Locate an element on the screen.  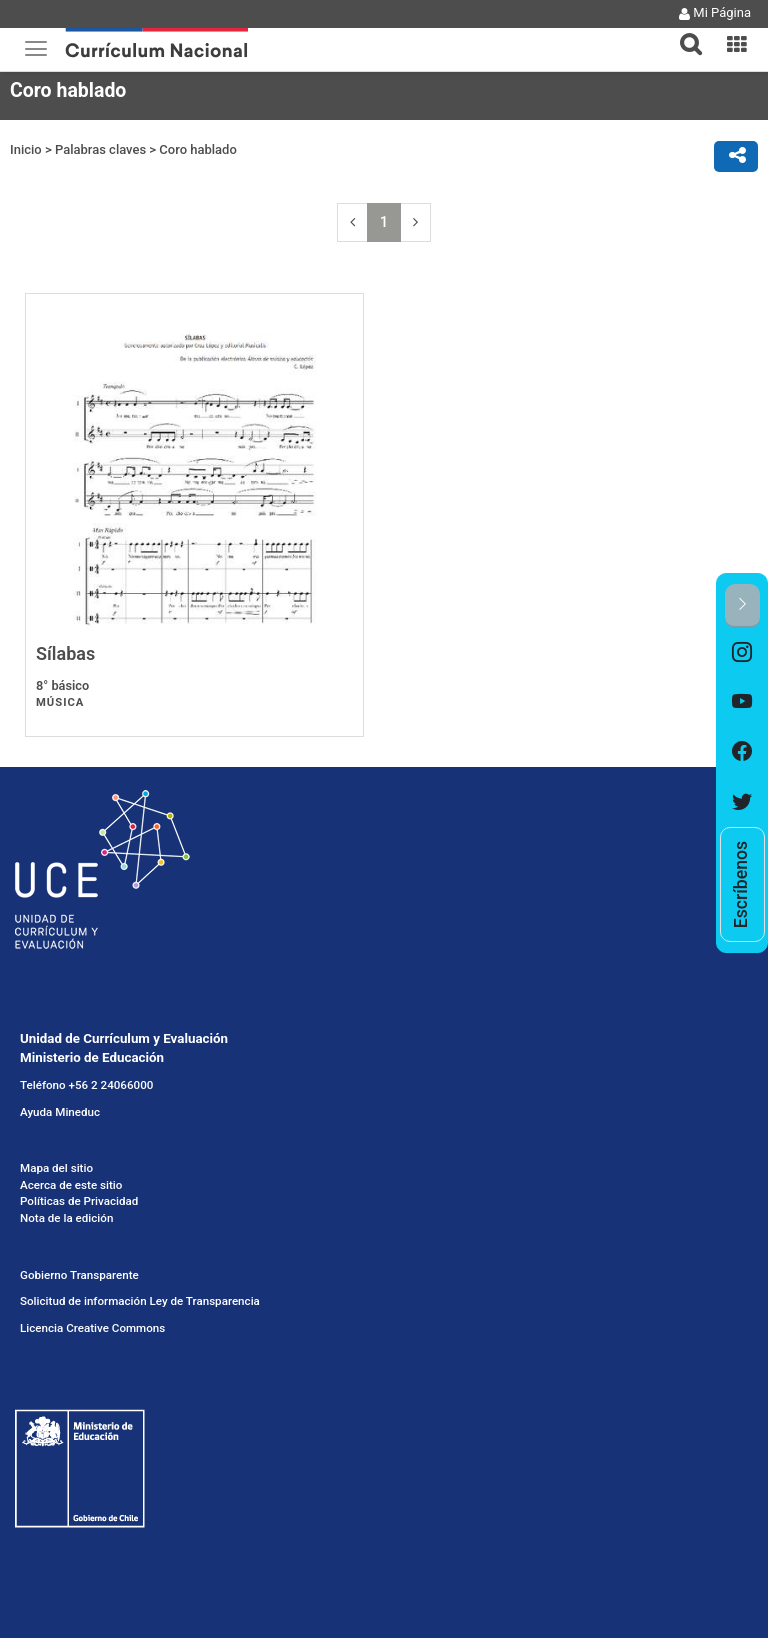
Políticas de Privacidad is located at coordinates (79, 1201).